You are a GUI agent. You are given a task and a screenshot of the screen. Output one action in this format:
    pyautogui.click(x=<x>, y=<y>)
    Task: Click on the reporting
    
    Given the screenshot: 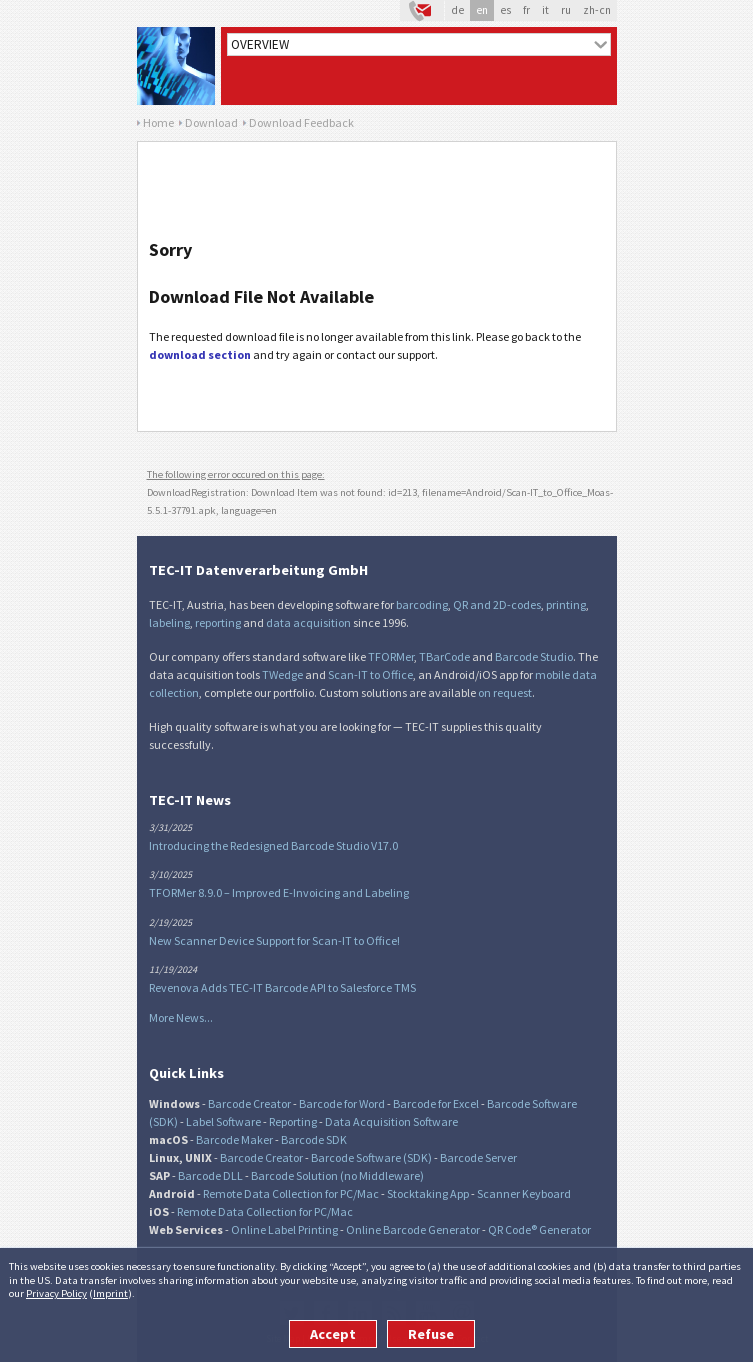 What is the action you would take?
    pyautogui.click(x=218, y=622)
    